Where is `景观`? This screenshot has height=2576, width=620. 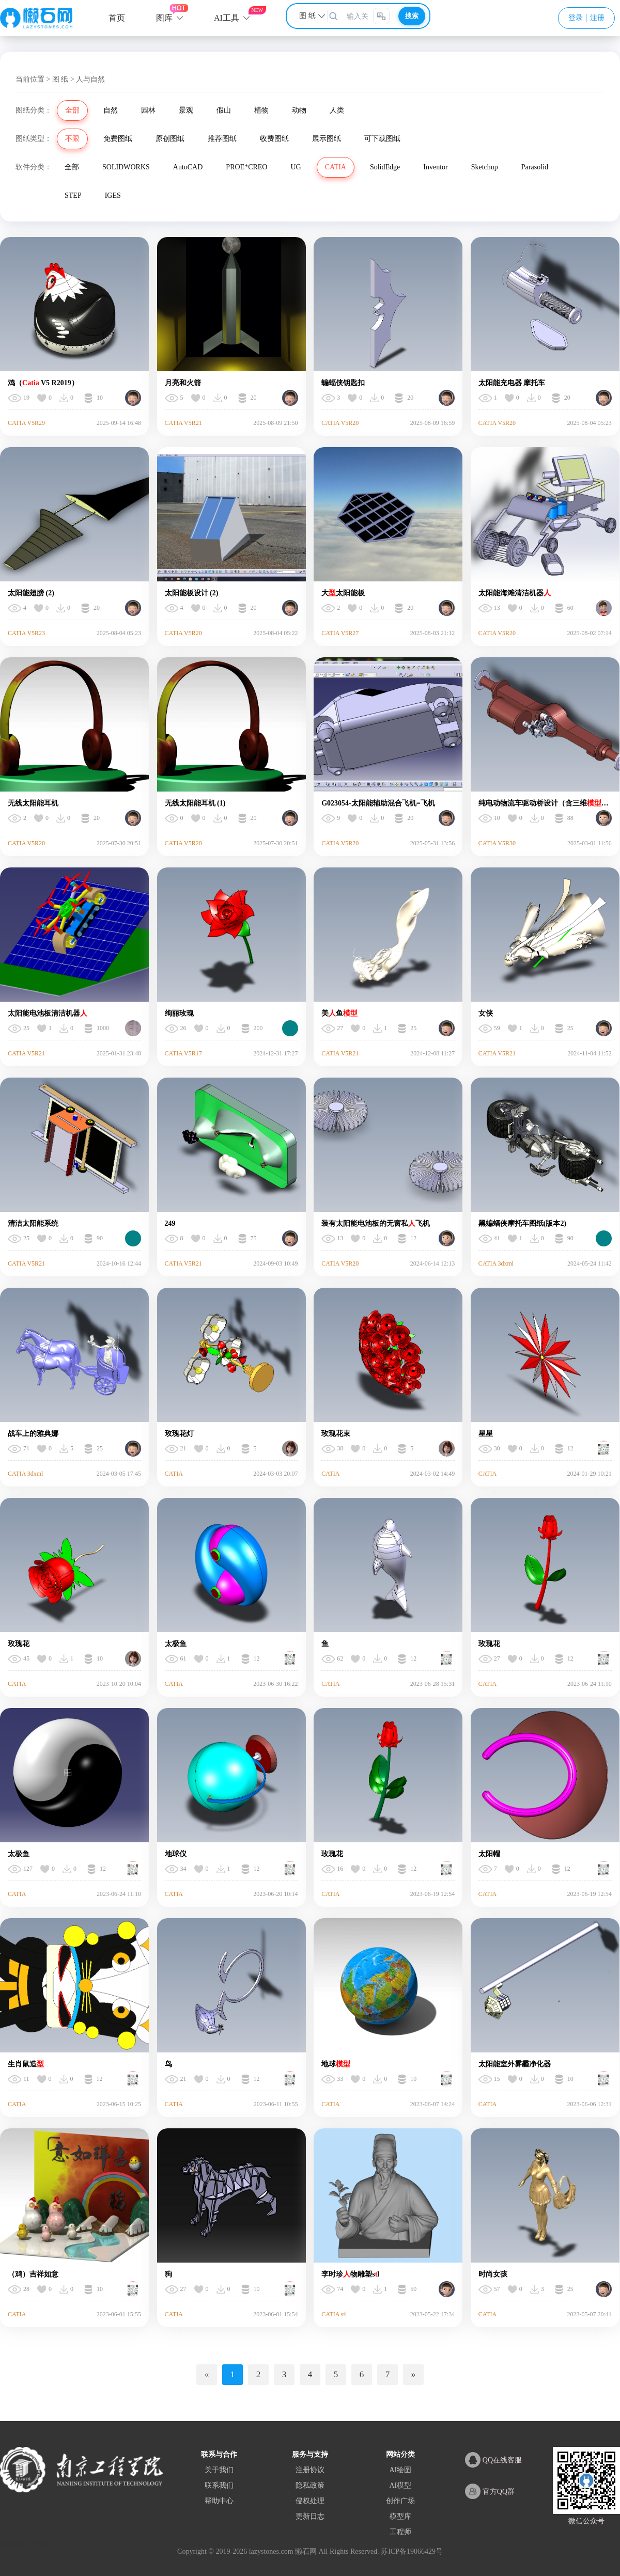 景观 is located at coordinates (186, 110).